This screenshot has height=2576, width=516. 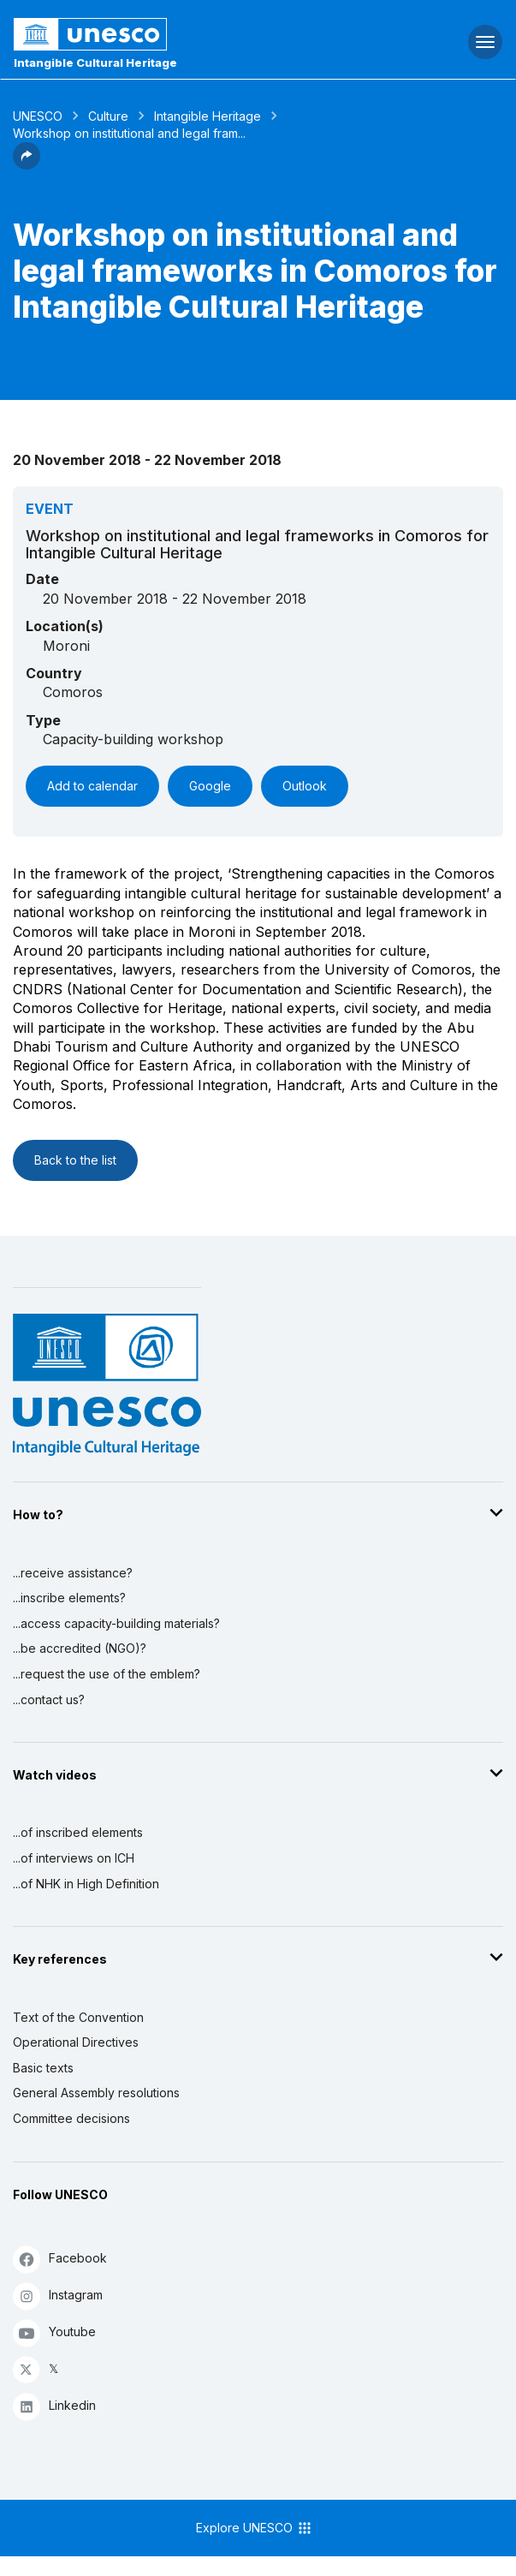 What do you see at coordinates (76, 2042) in the screenshot?
I see `Operational Directives` at bounding box center [76, 2042].